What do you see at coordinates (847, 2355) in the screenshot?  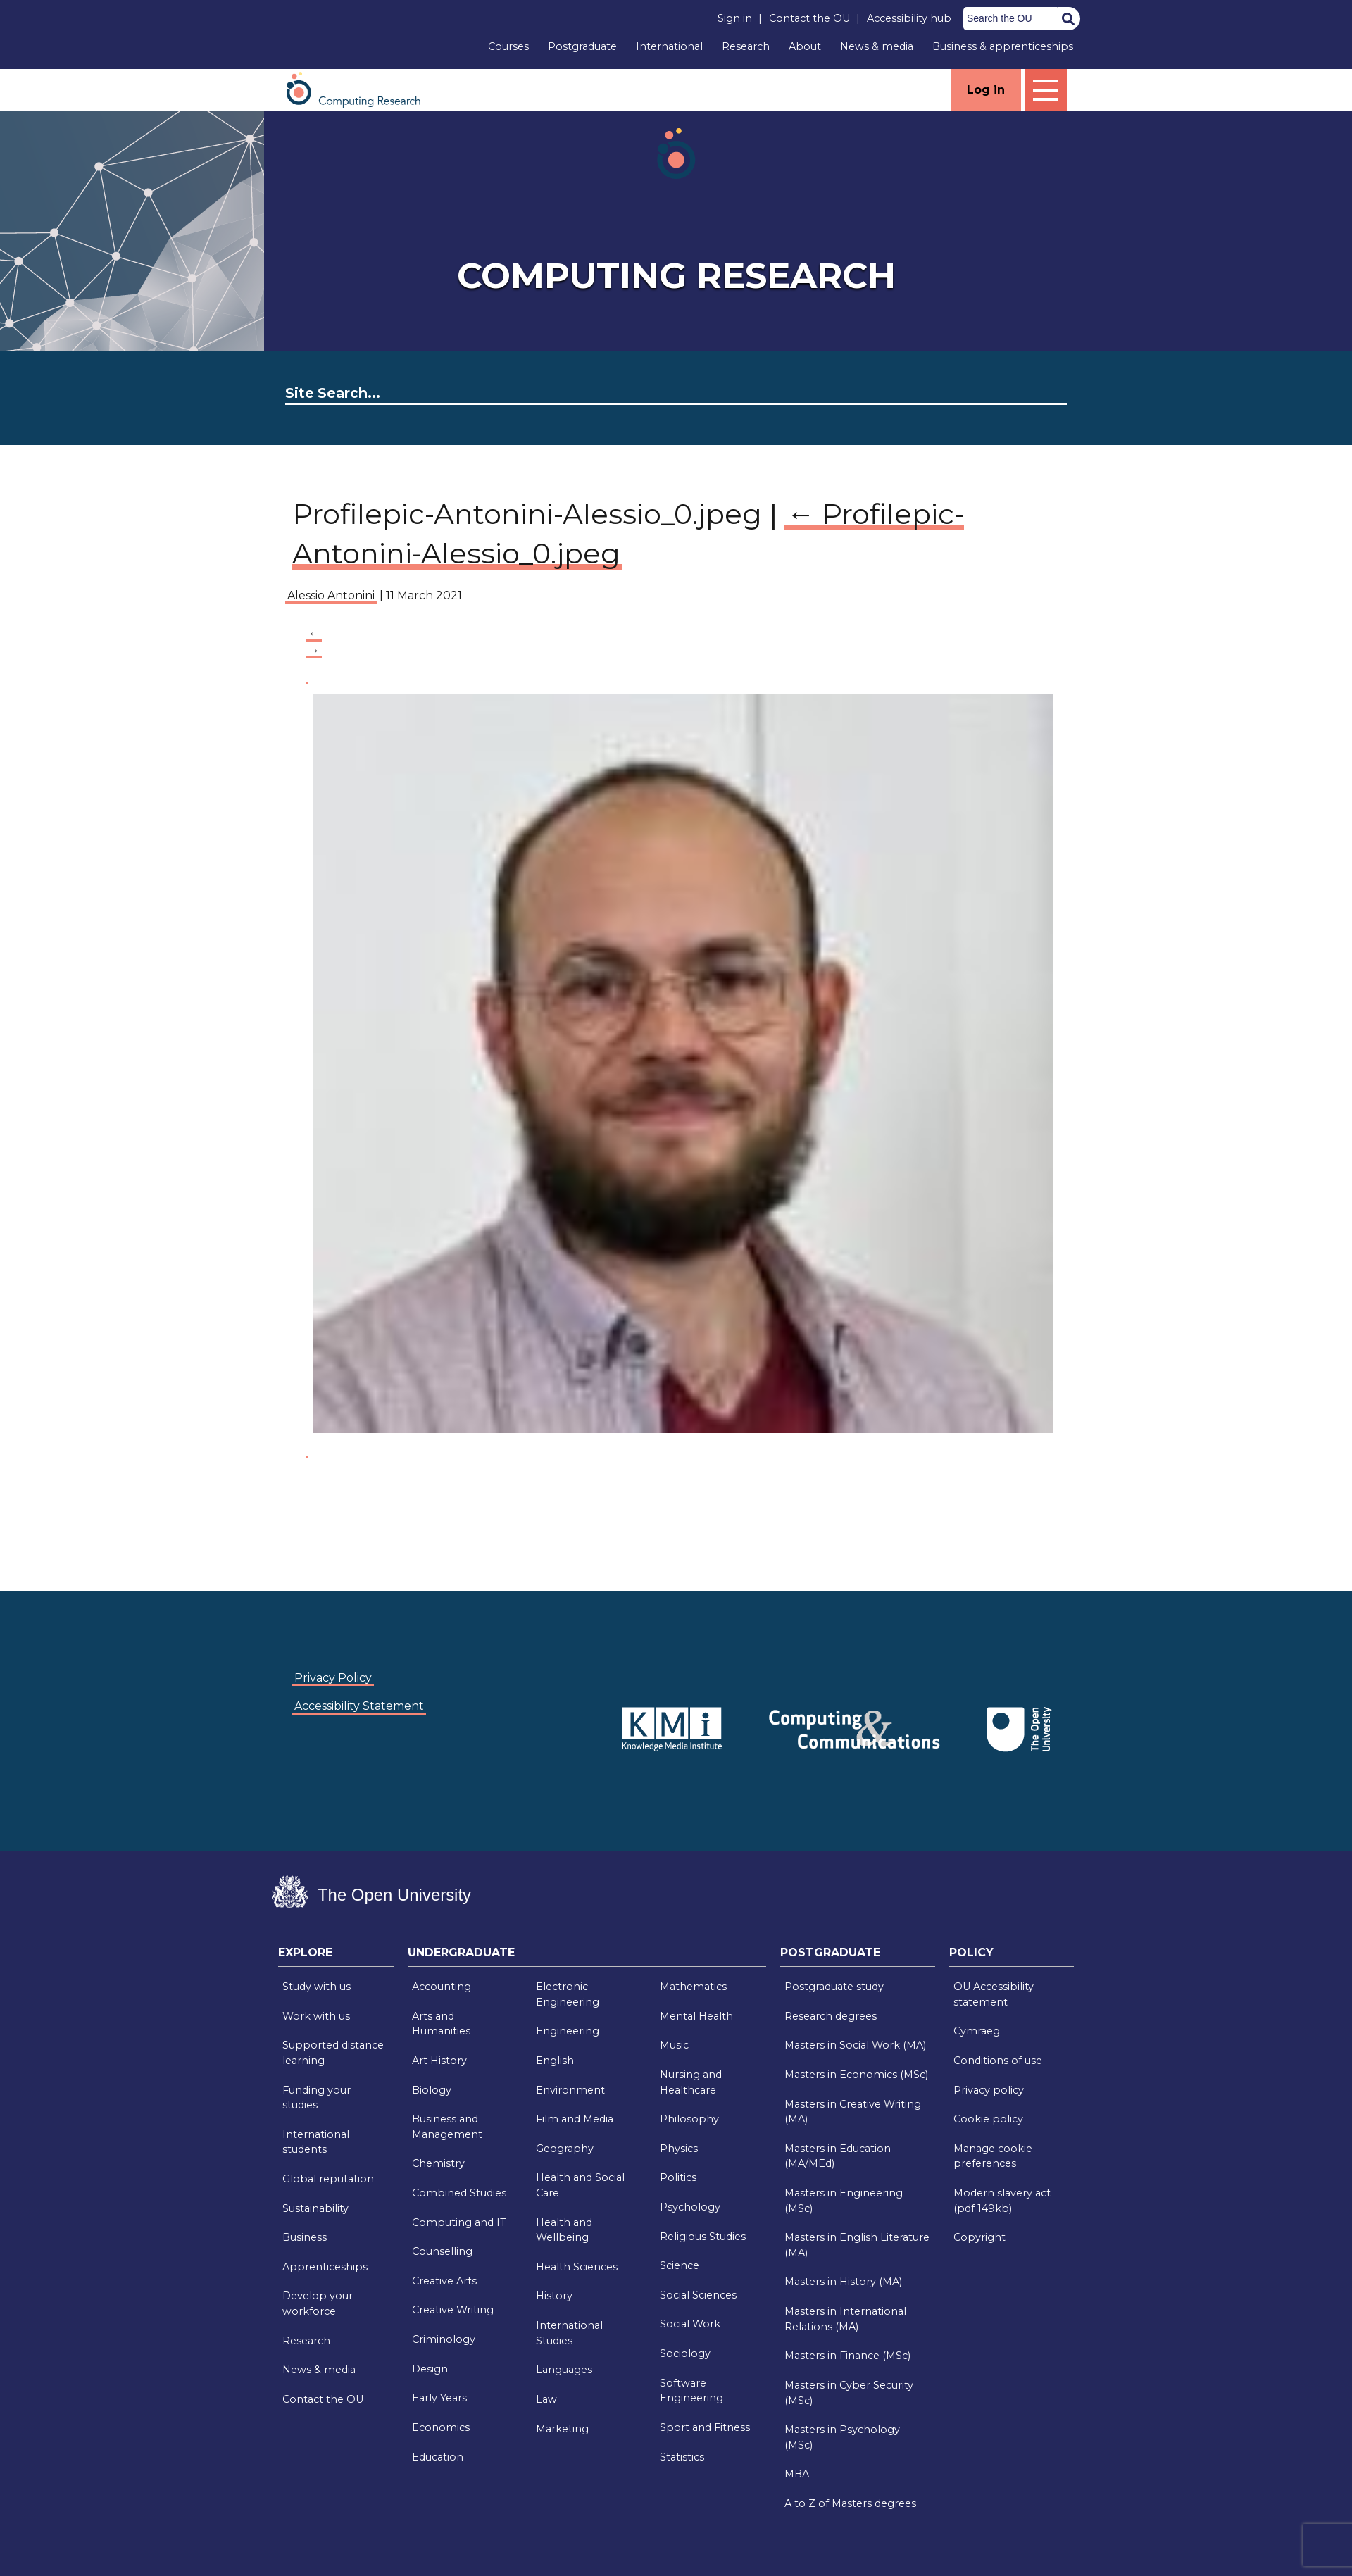 I see `Masters in Finance (MSc)` at bounding box center [847, 2355].